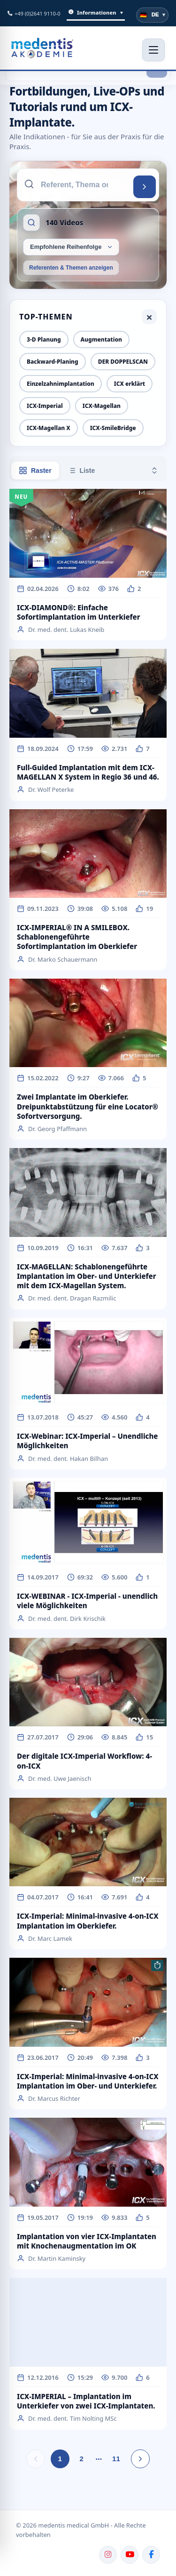 This screenshot has width=176, height=2576. Describe the element at coordinates (102, 406) in the screenshot. I see `ICX-Magellan` at that location.